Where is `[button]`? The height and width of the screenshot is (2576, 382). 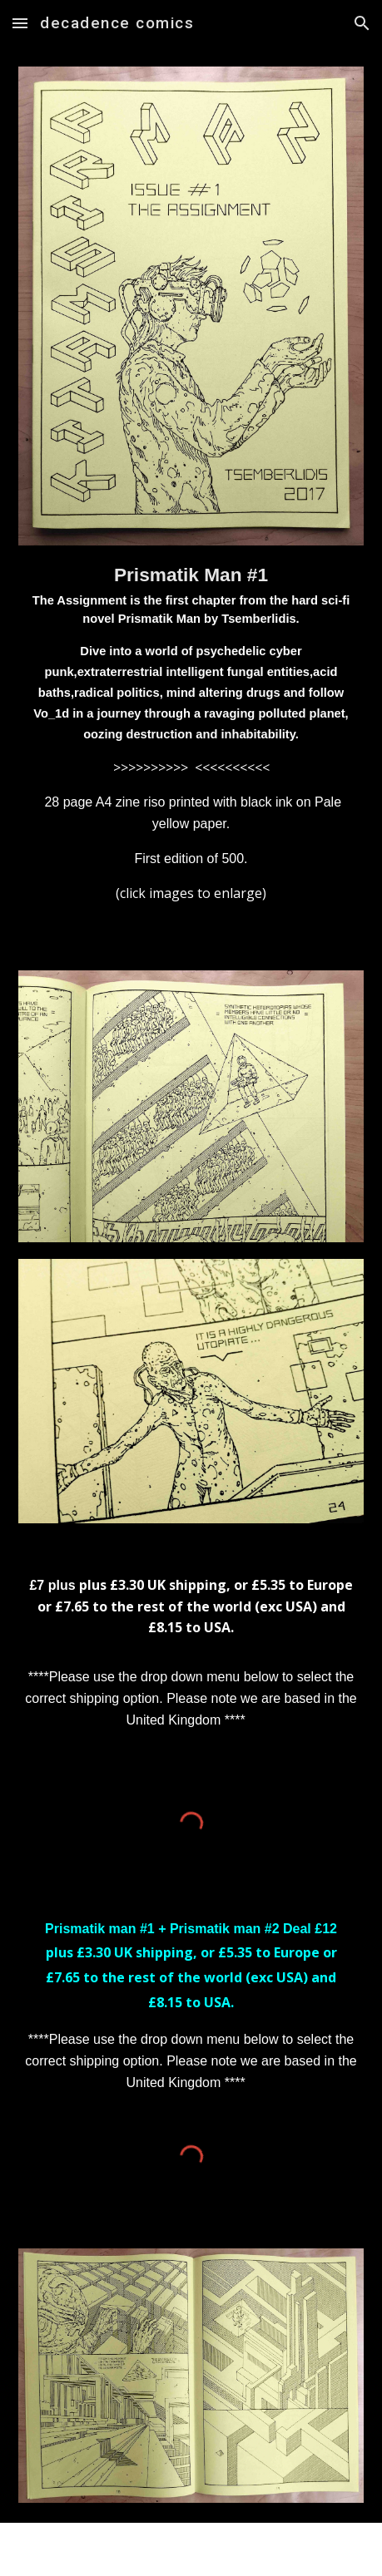
[button] is located at coordinates (20, 23).